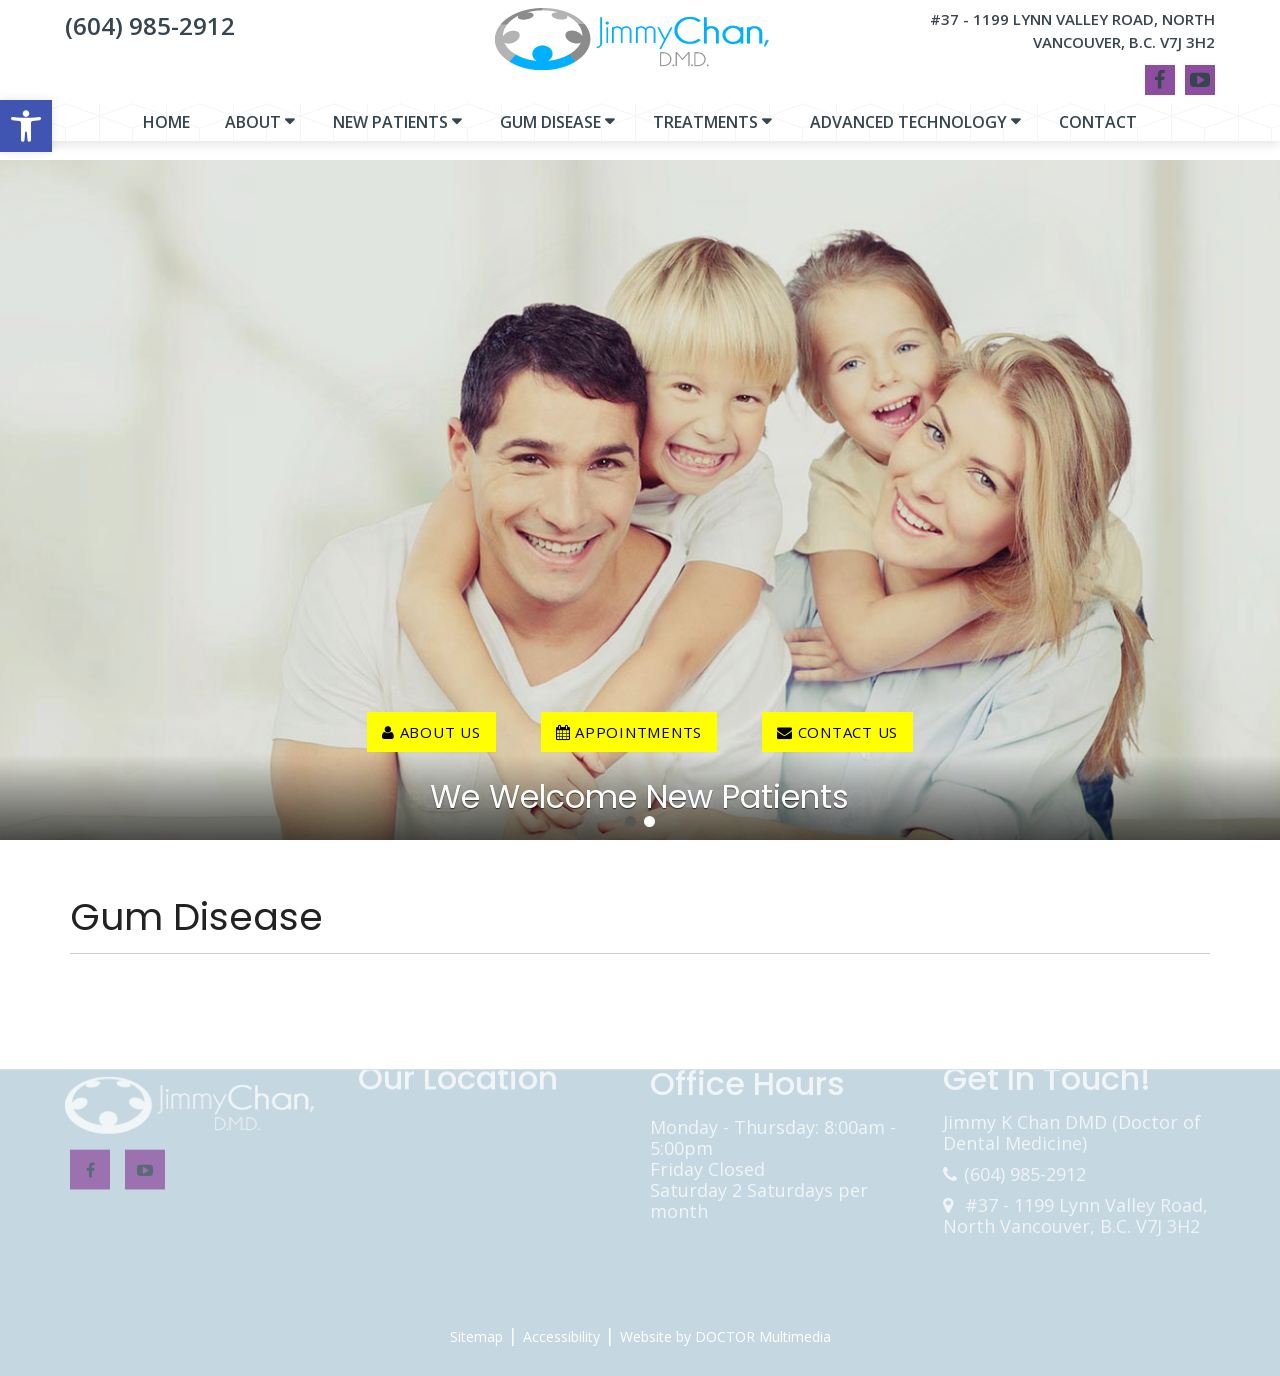 The height and width of the screenshot is (1376, 1280). Describe the element at coordinates (253, 132) in the screenshot. I see `About` at that location.